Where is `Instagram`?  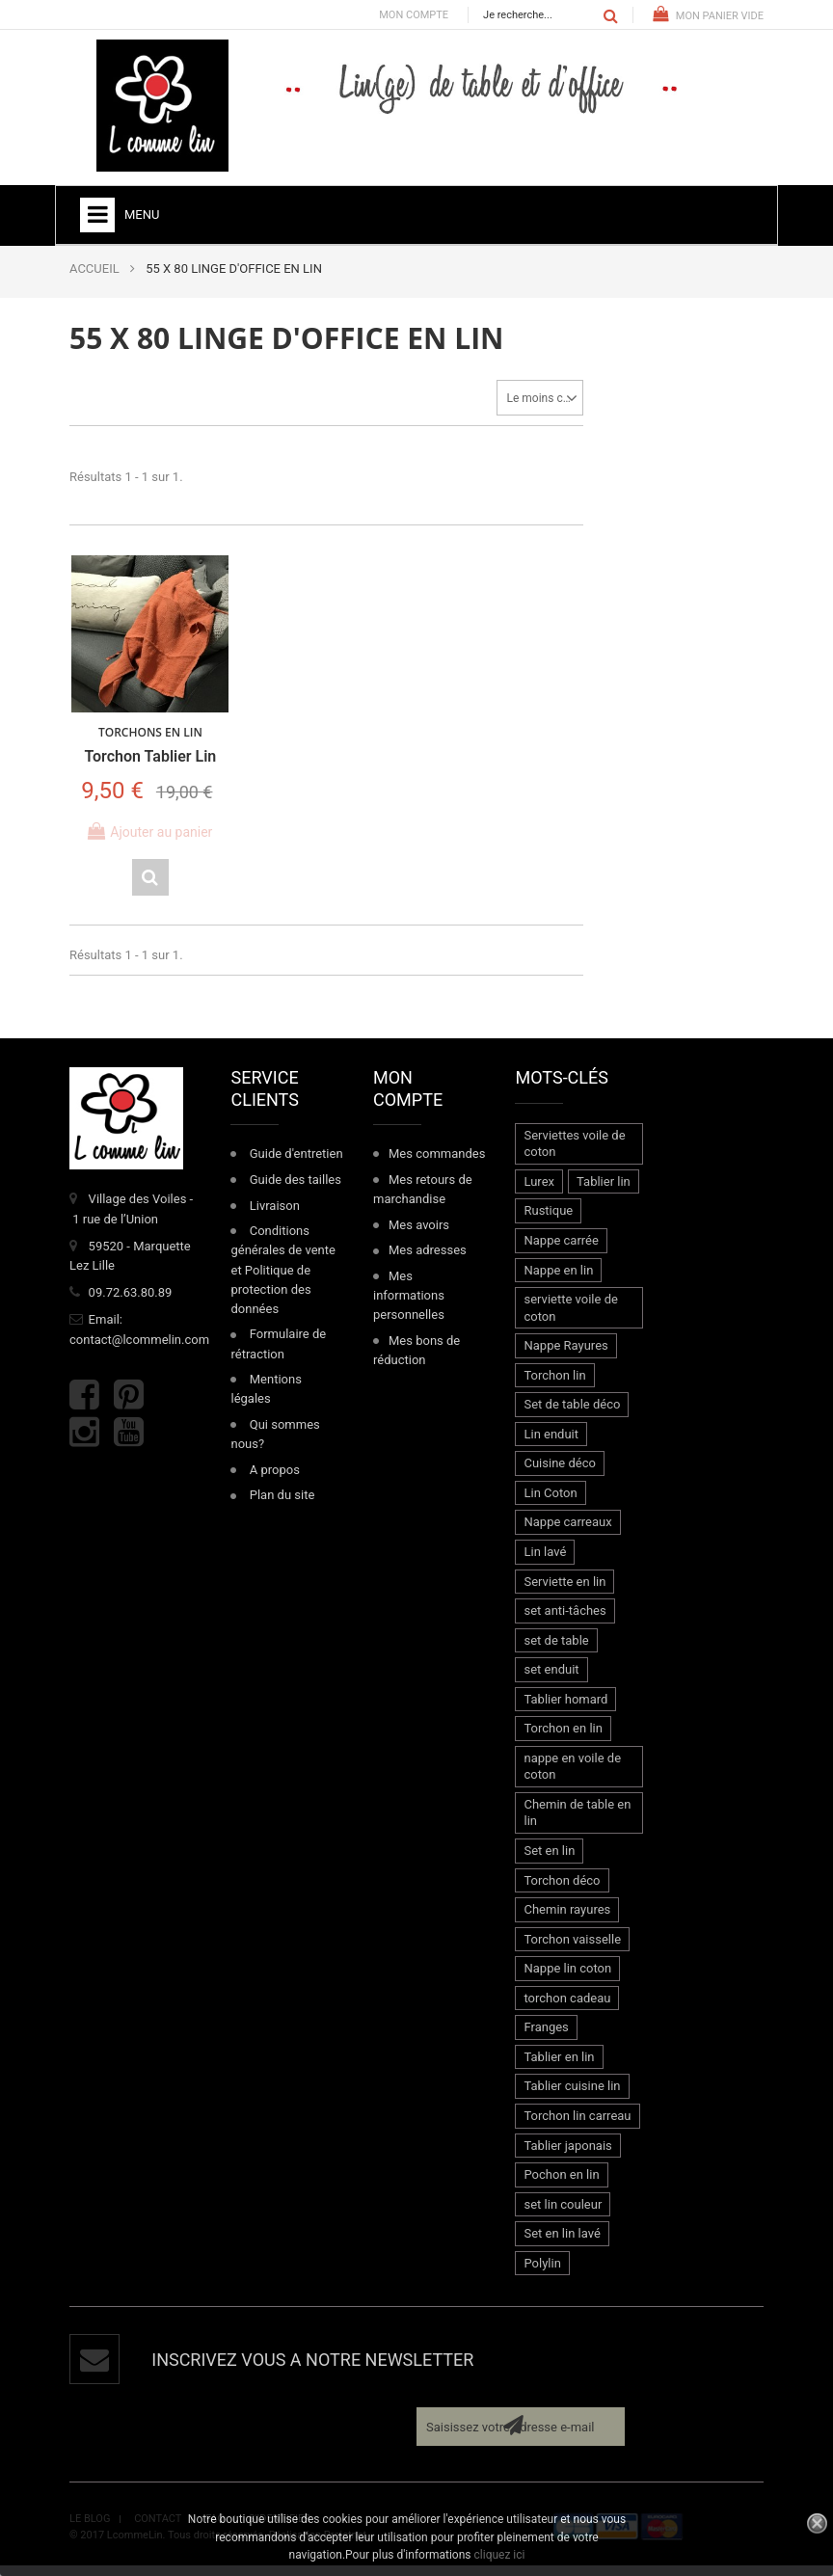 Instagram is located at coordinates (84, 1443).